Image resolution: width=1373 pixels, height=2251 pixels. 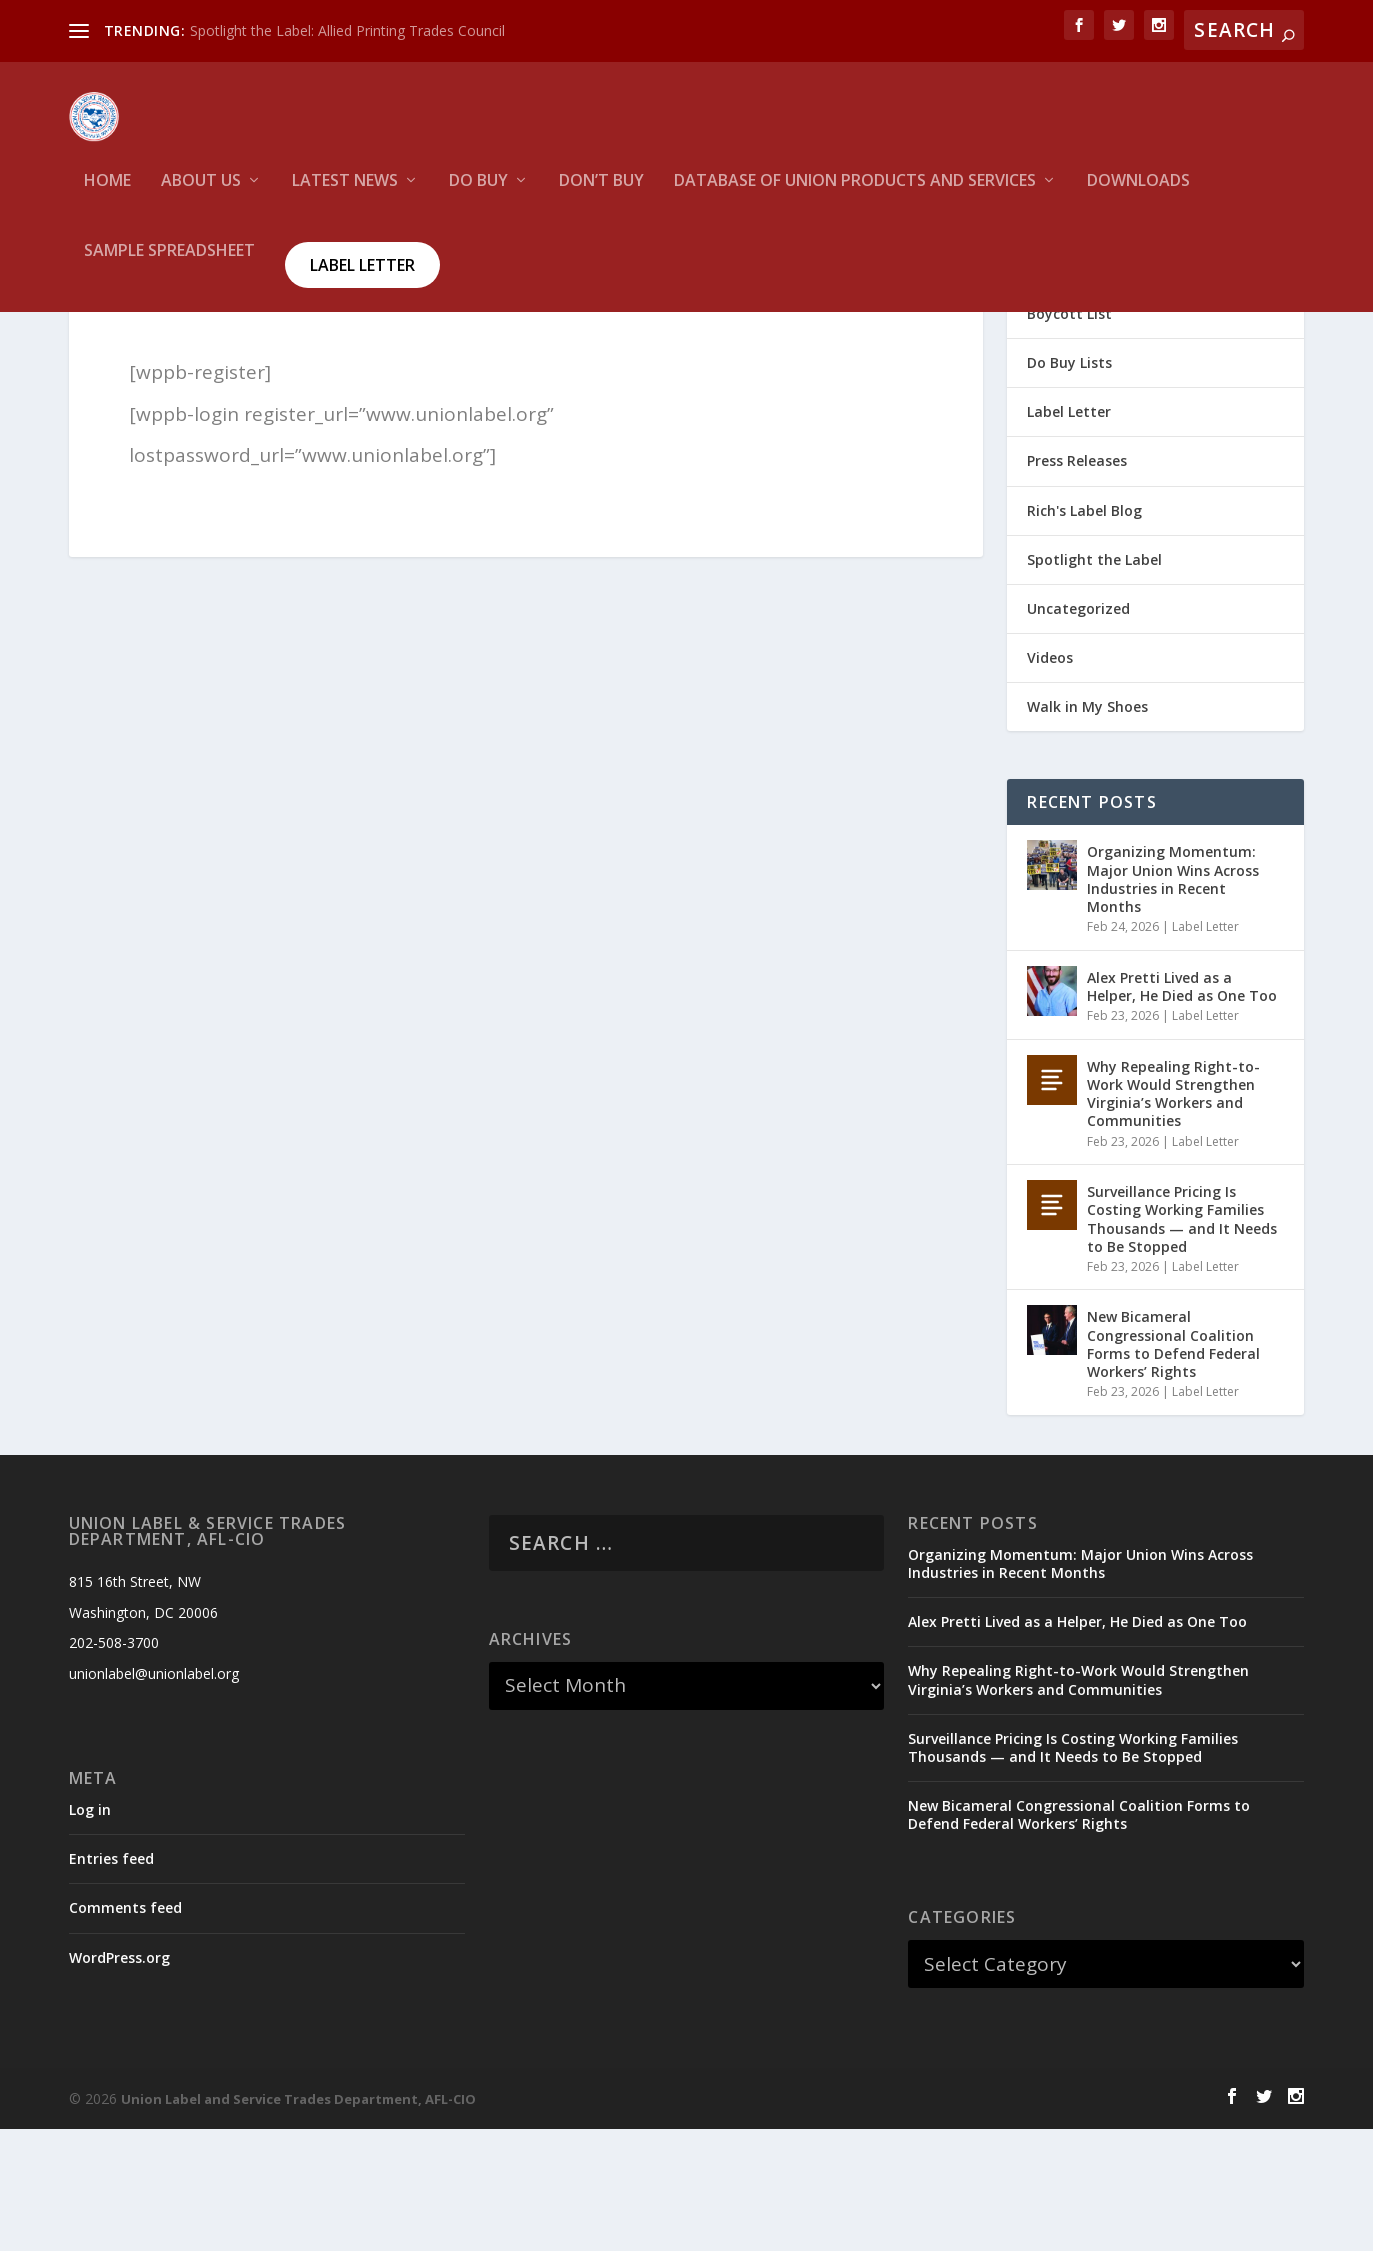 What do you see at coordinates (169, 265) in the screenshot?
I see `Sample Spreadsheet` at bounding box center [169, 265].